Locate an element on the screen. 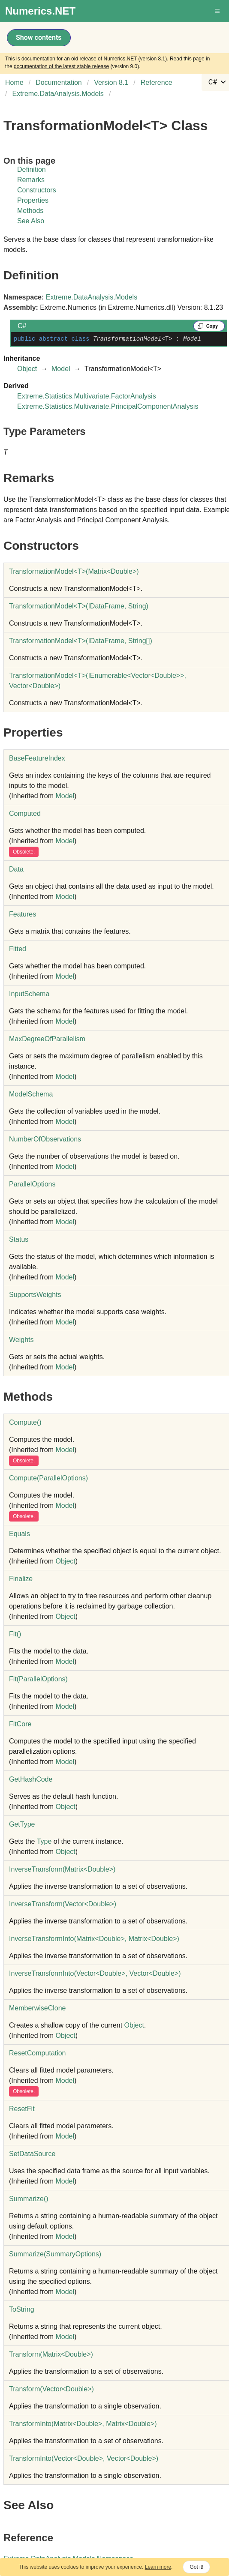  ModelSchema is located at coordinates (31, 1094).